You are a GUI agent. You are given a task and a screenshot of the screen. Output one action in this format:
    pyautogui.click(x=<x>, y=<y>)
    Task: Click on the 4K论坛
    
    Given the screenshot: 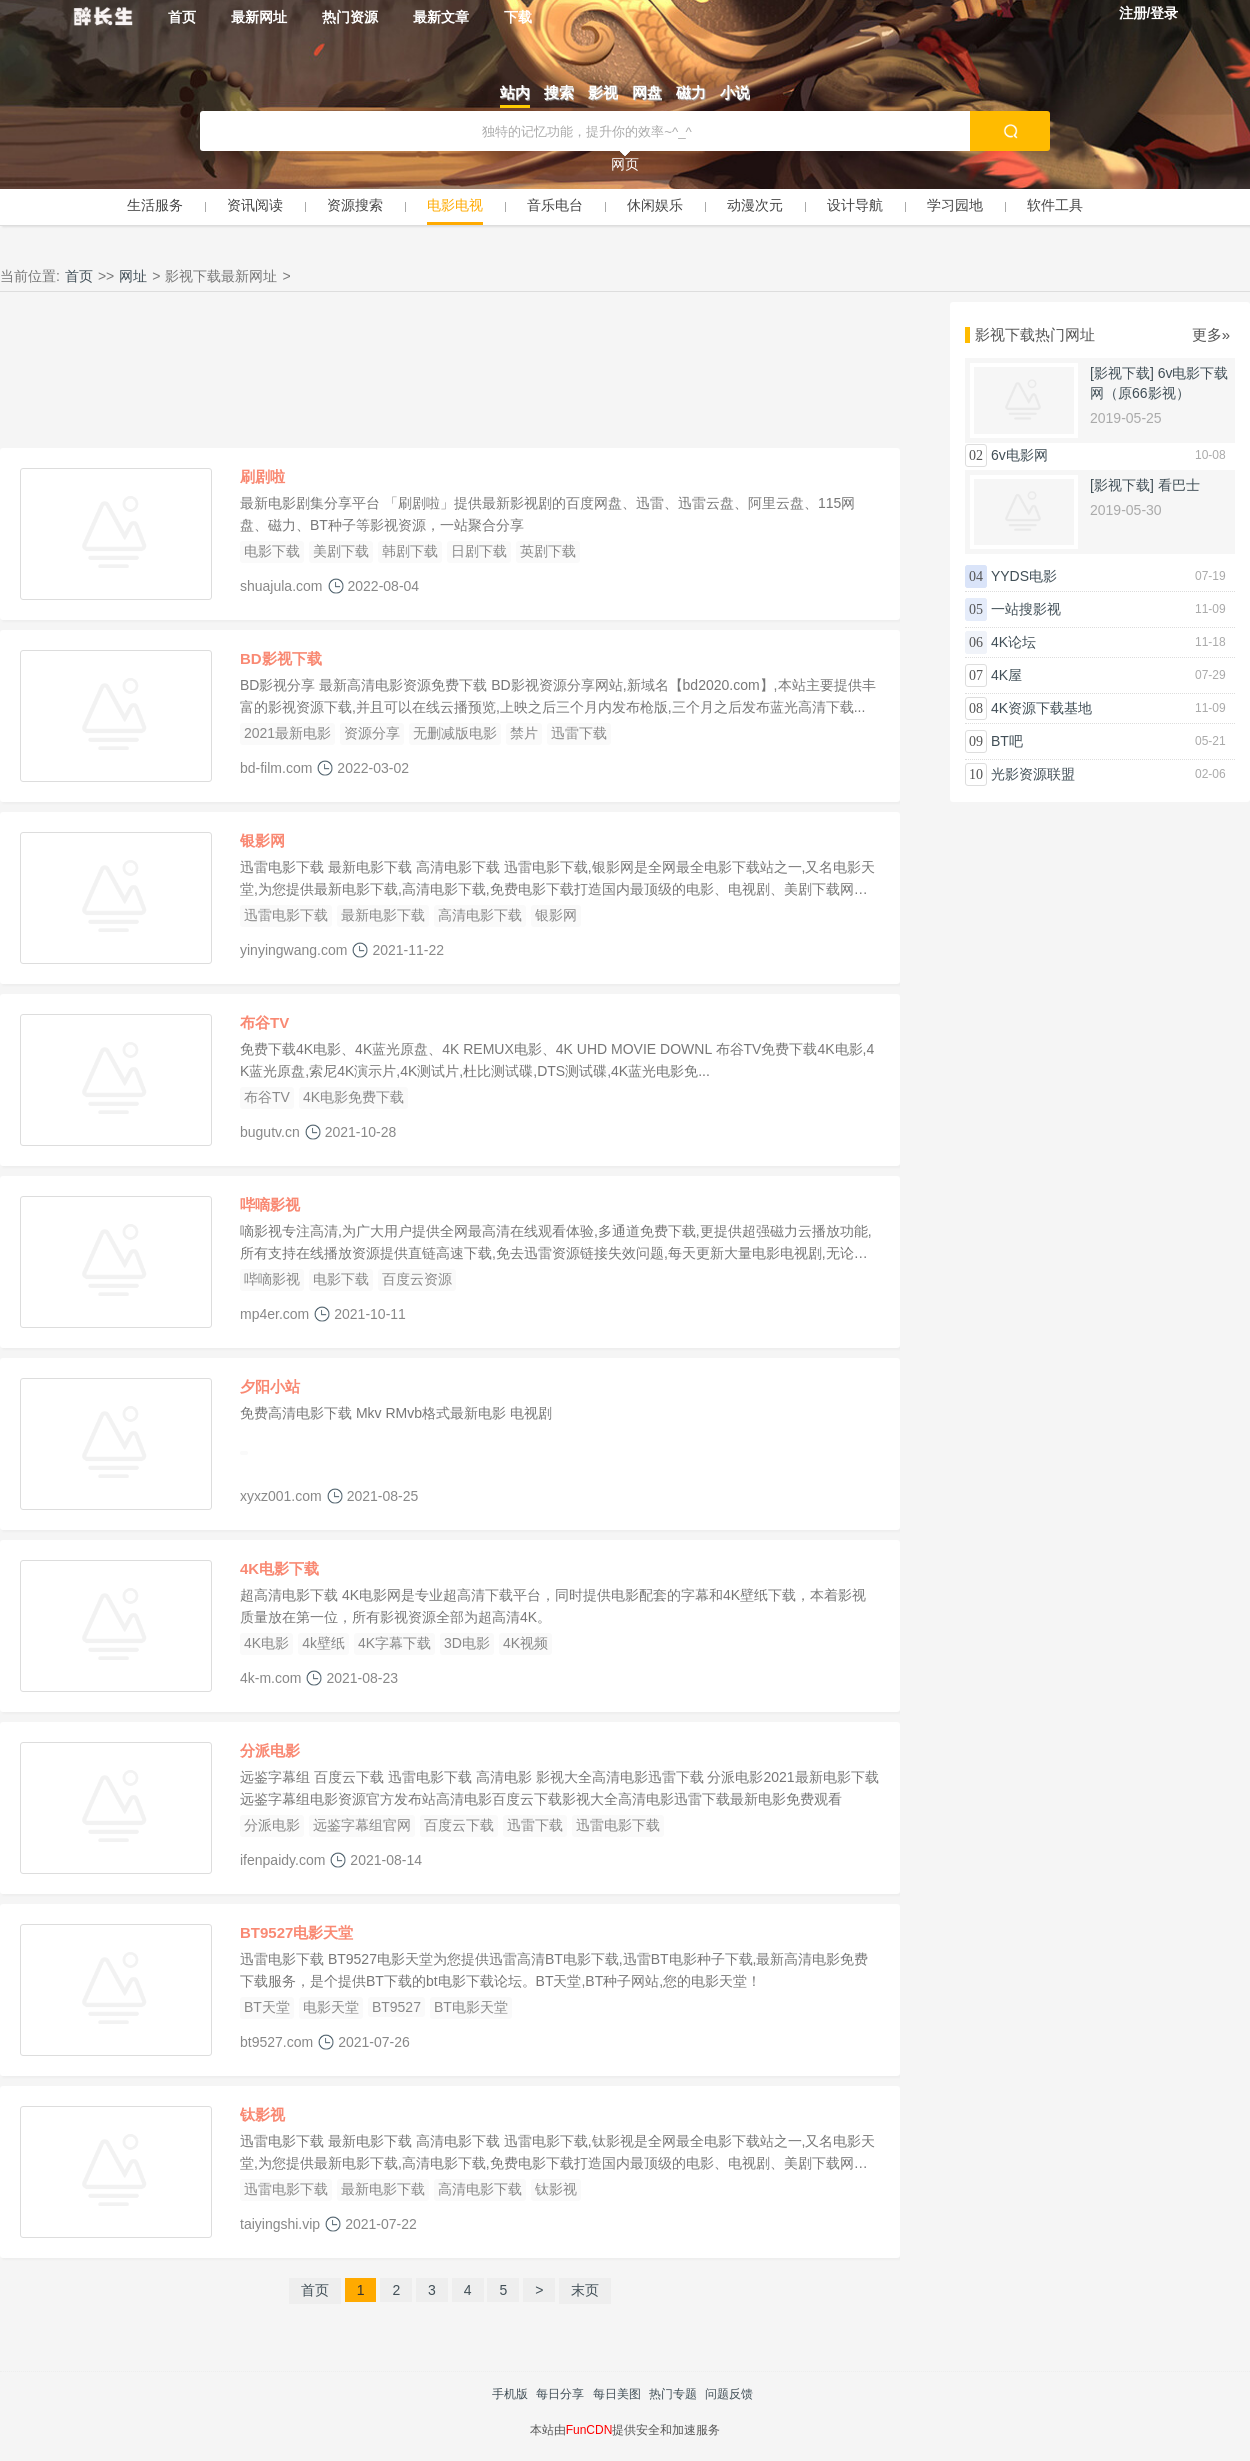 What is the action you would take?
    pyautogui.click(x=1013, y=642)
    